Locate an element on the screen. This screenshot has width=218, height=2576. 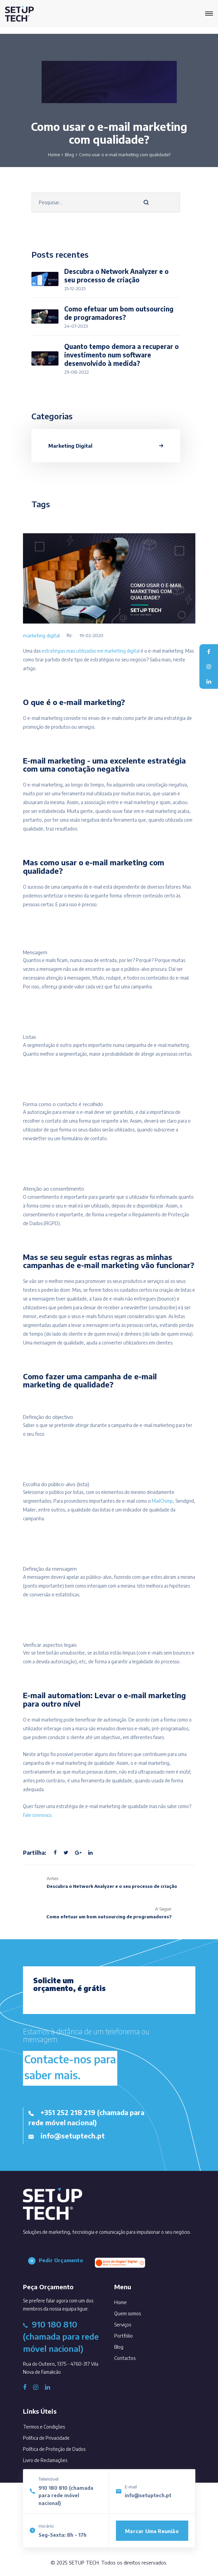
MailChimp is located at coordinates (162, 1501).